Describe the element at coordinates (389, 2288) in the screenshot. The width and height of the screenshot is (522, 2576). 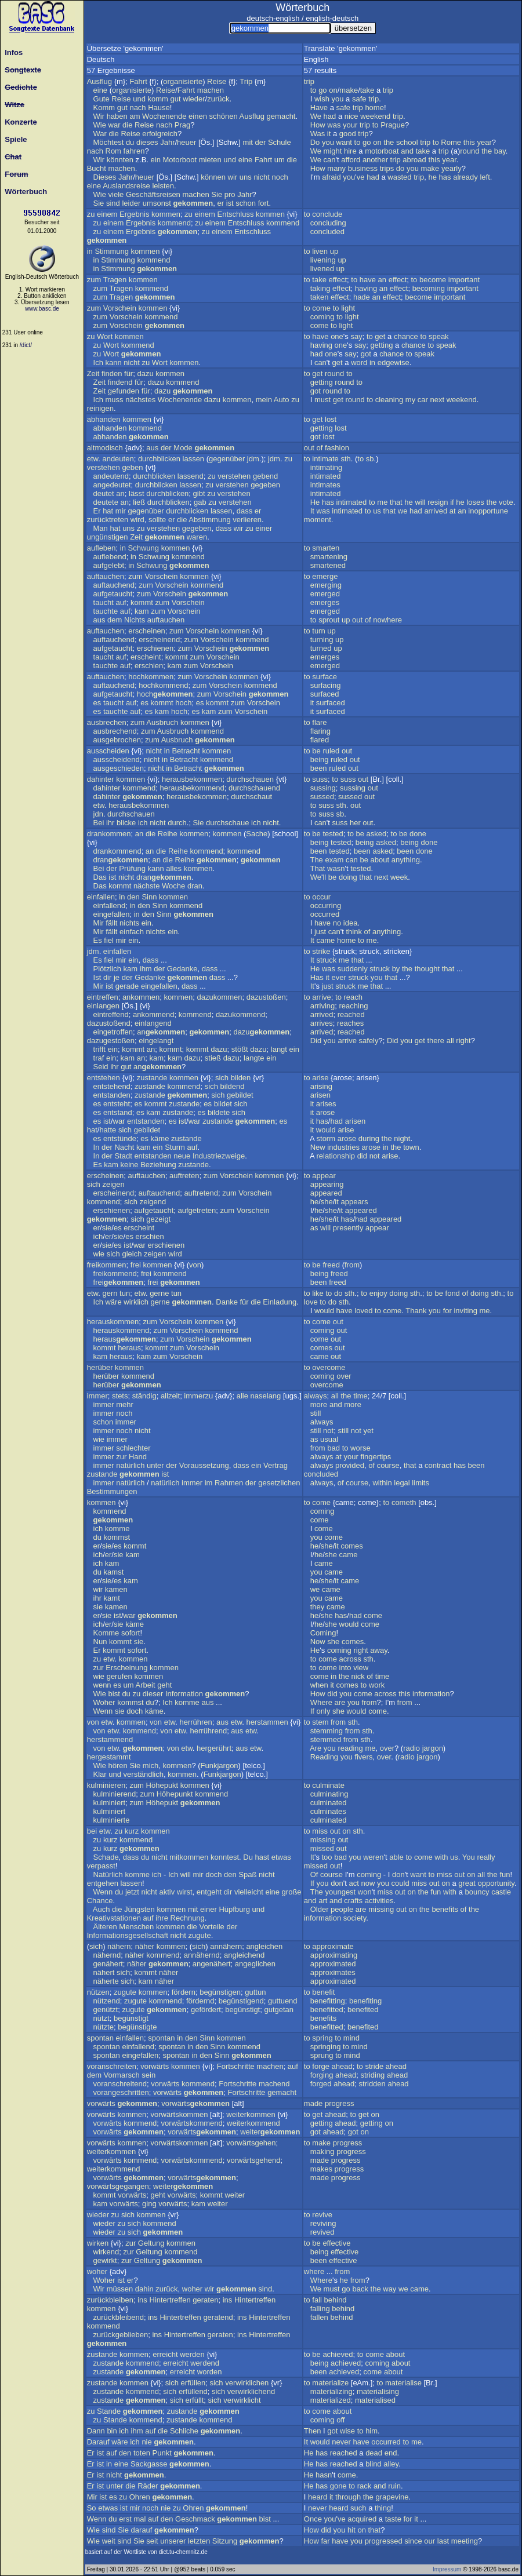
I see `way` at that location.